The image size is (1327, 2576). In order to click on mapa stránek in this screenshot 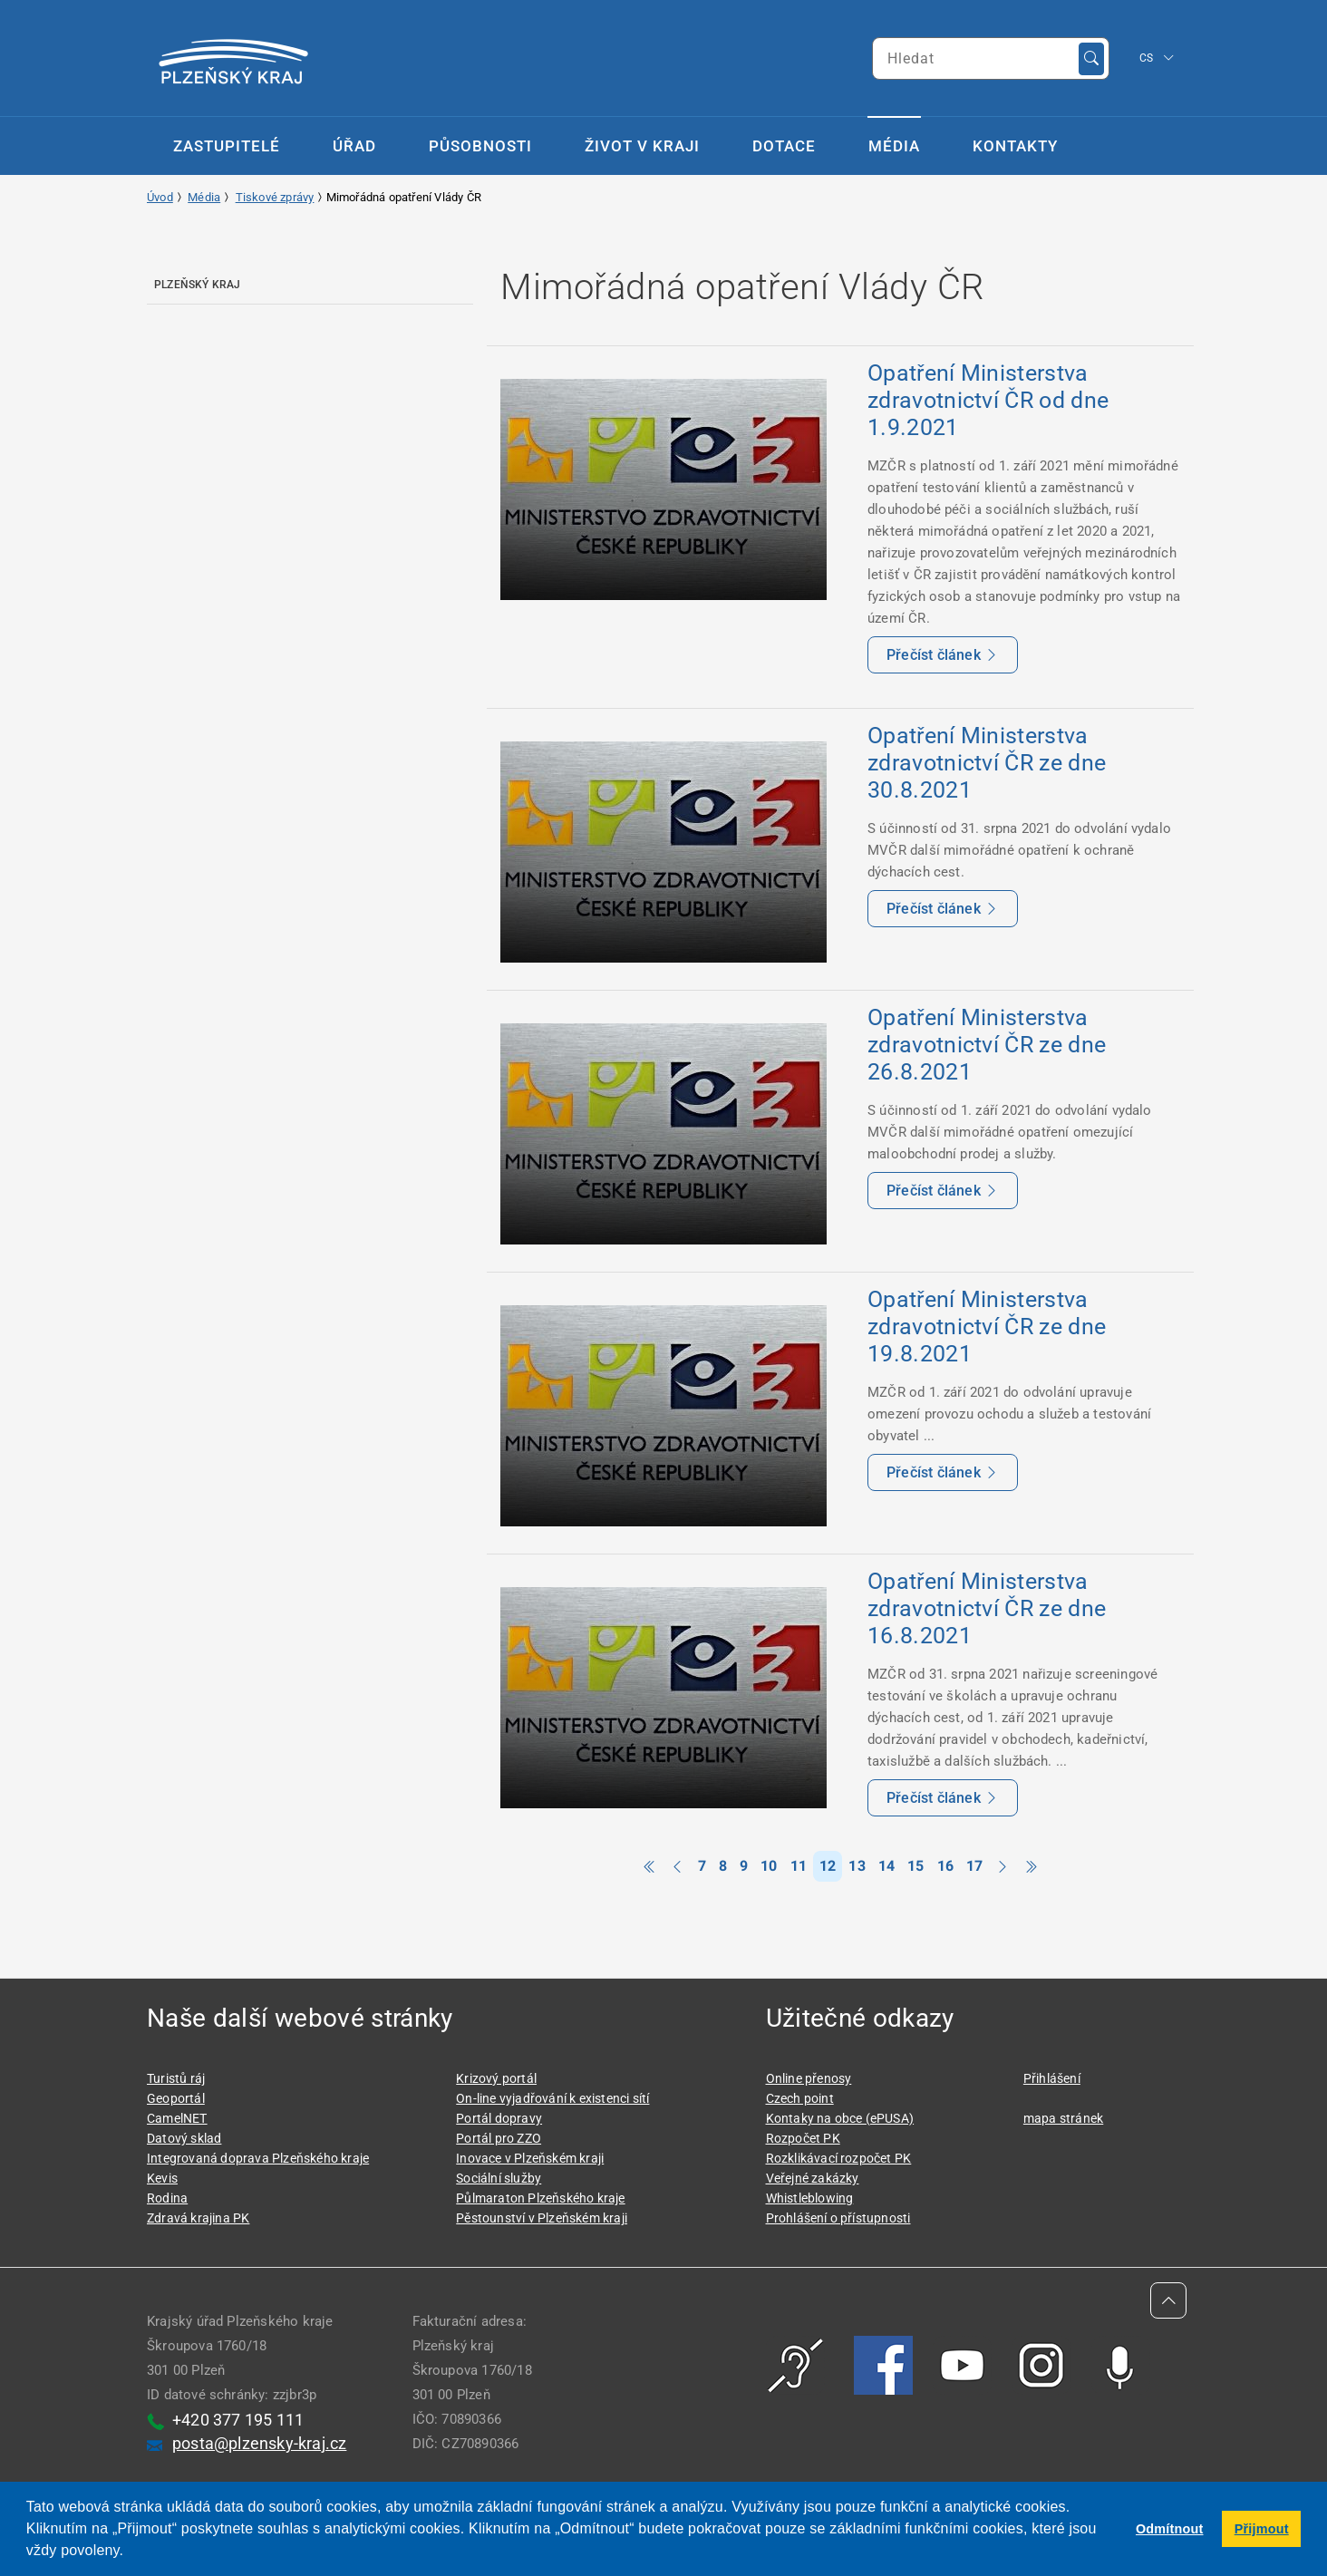, I will do `click(1063, 2118)`.